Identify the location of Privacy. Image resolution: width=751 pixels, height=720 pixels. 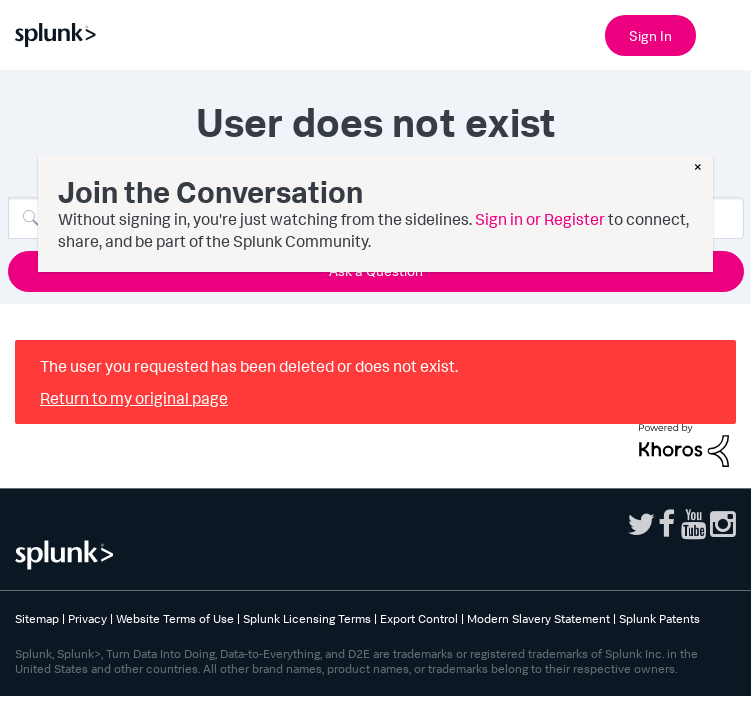
(87, 618).